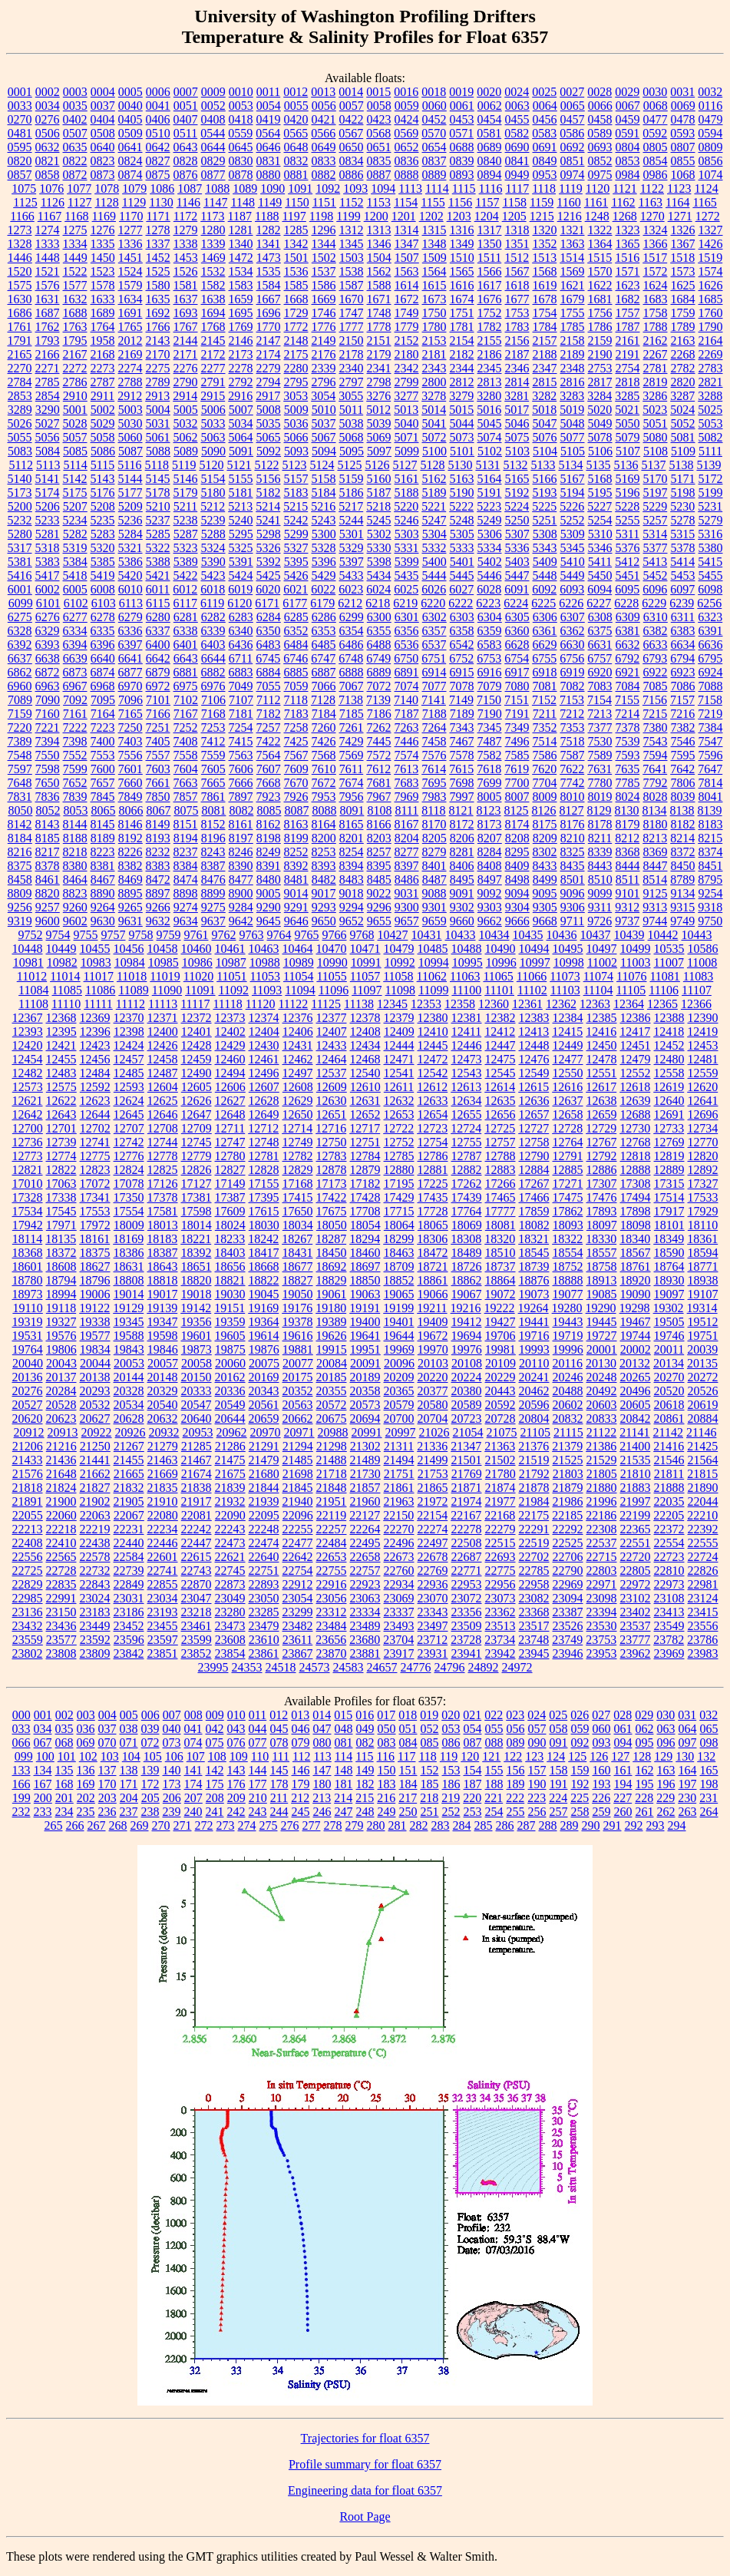  What do you see at coordinates (500, 1612) in the screenshot?
I see `23362` at bounding box center [500, 1612].